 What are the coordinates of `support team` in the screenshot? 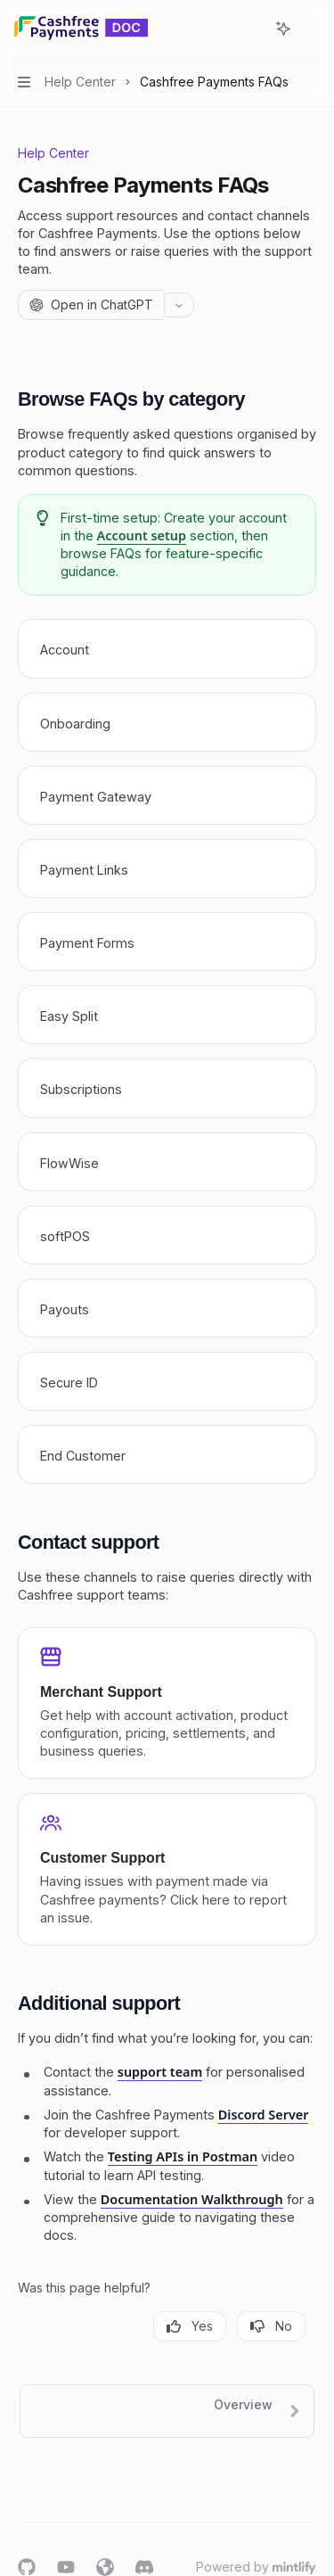 It's located at (160, 2071).